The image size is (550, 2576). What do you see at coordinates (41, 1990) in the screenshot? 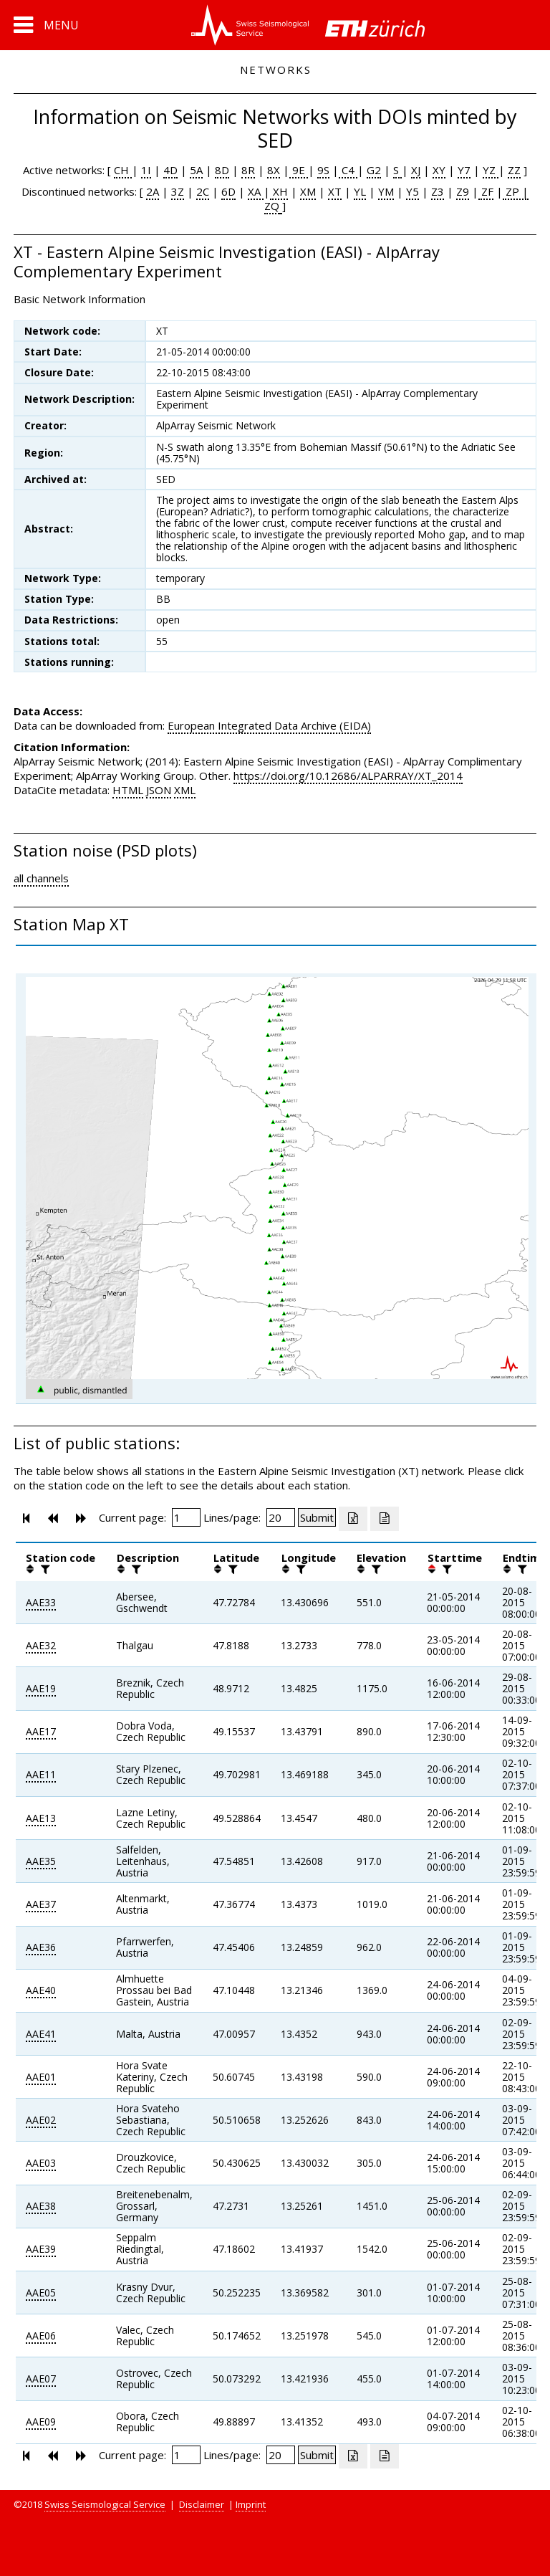
I see `AAE40` at bounding box center [41, 1990].